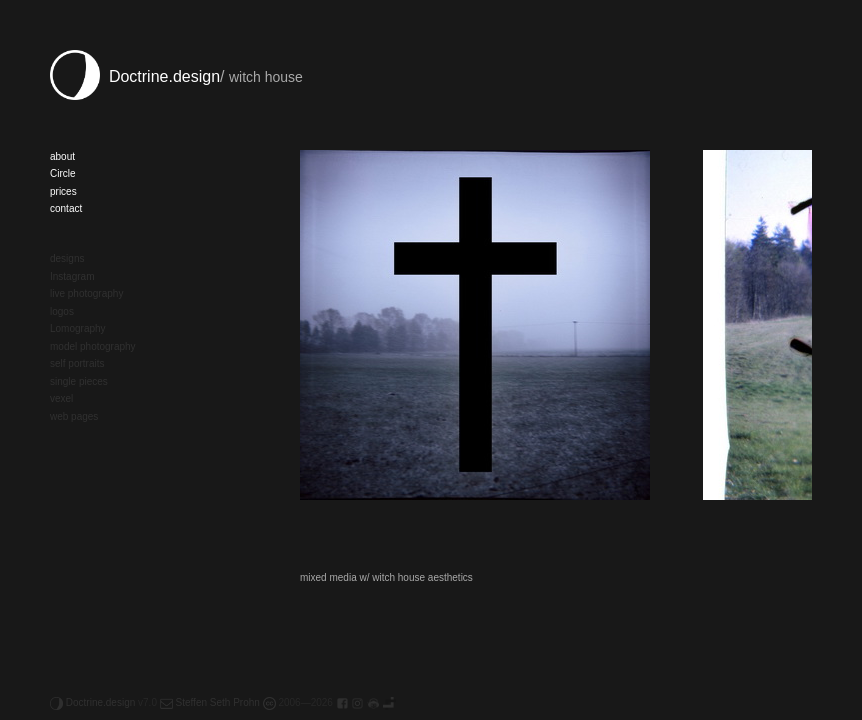  Describe the element at coordinates (78, 328) in the screenshot. I see `Lomography` at that location.